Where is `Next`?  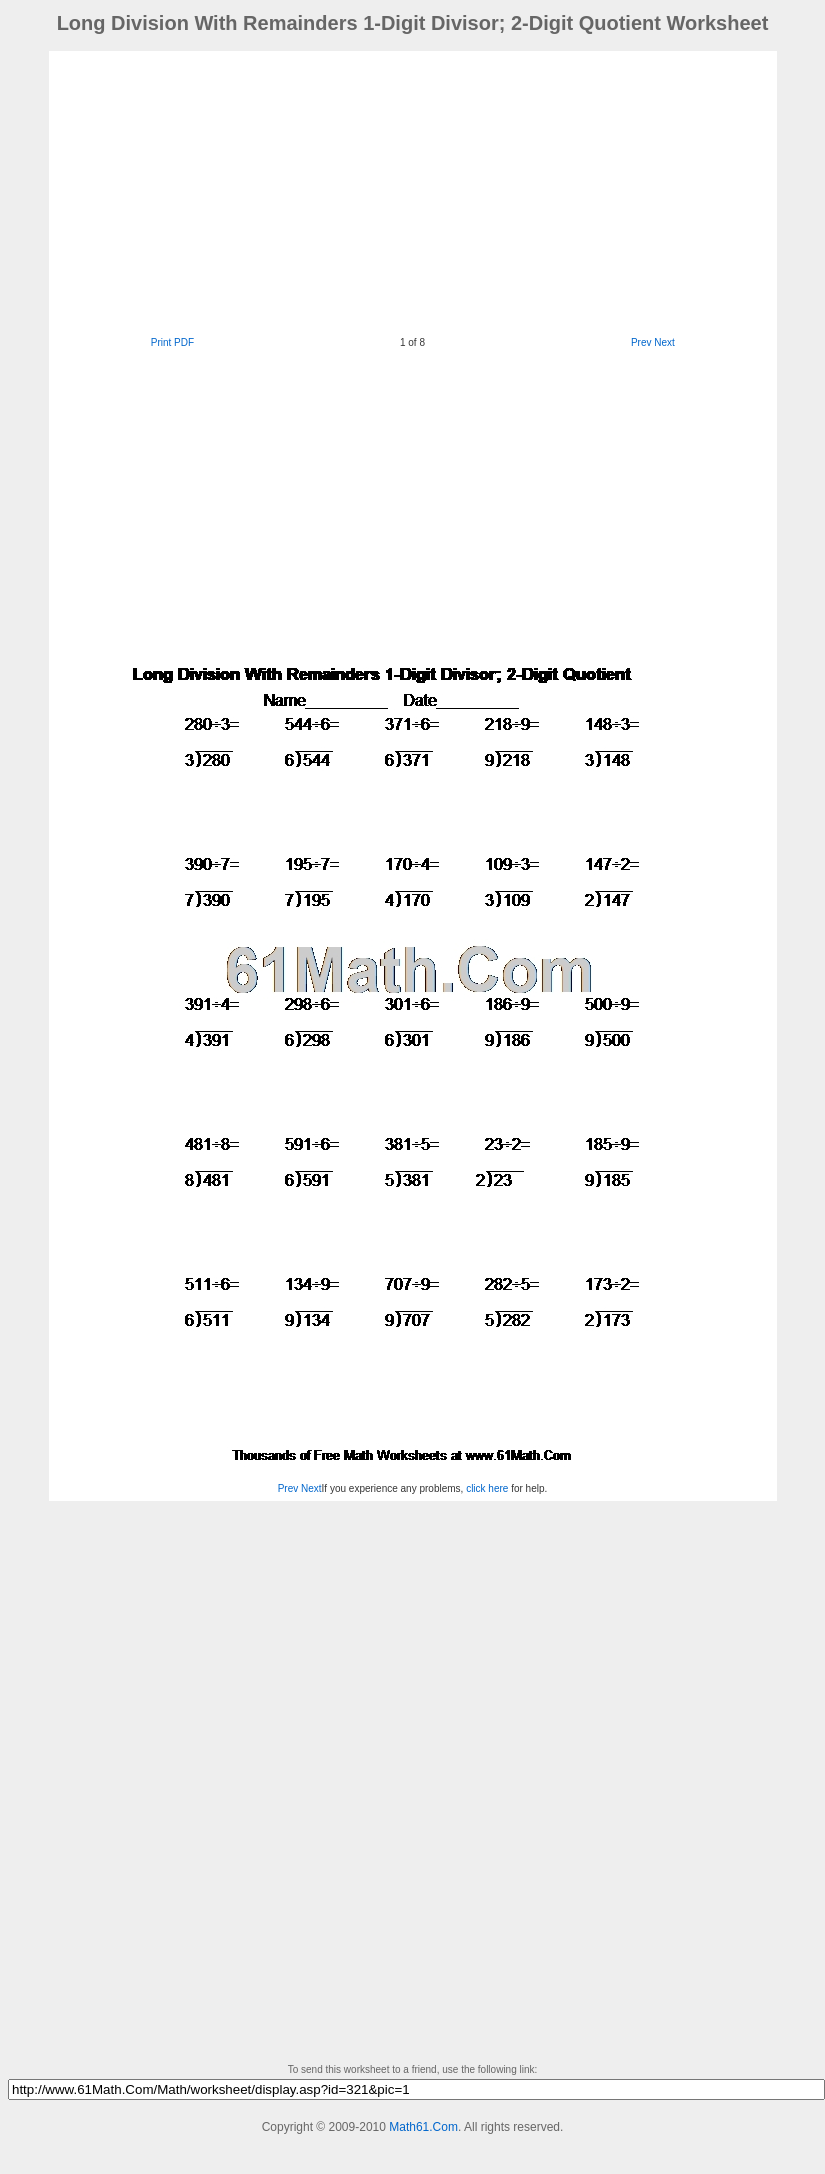 Next is located at coordinates (664, 342).